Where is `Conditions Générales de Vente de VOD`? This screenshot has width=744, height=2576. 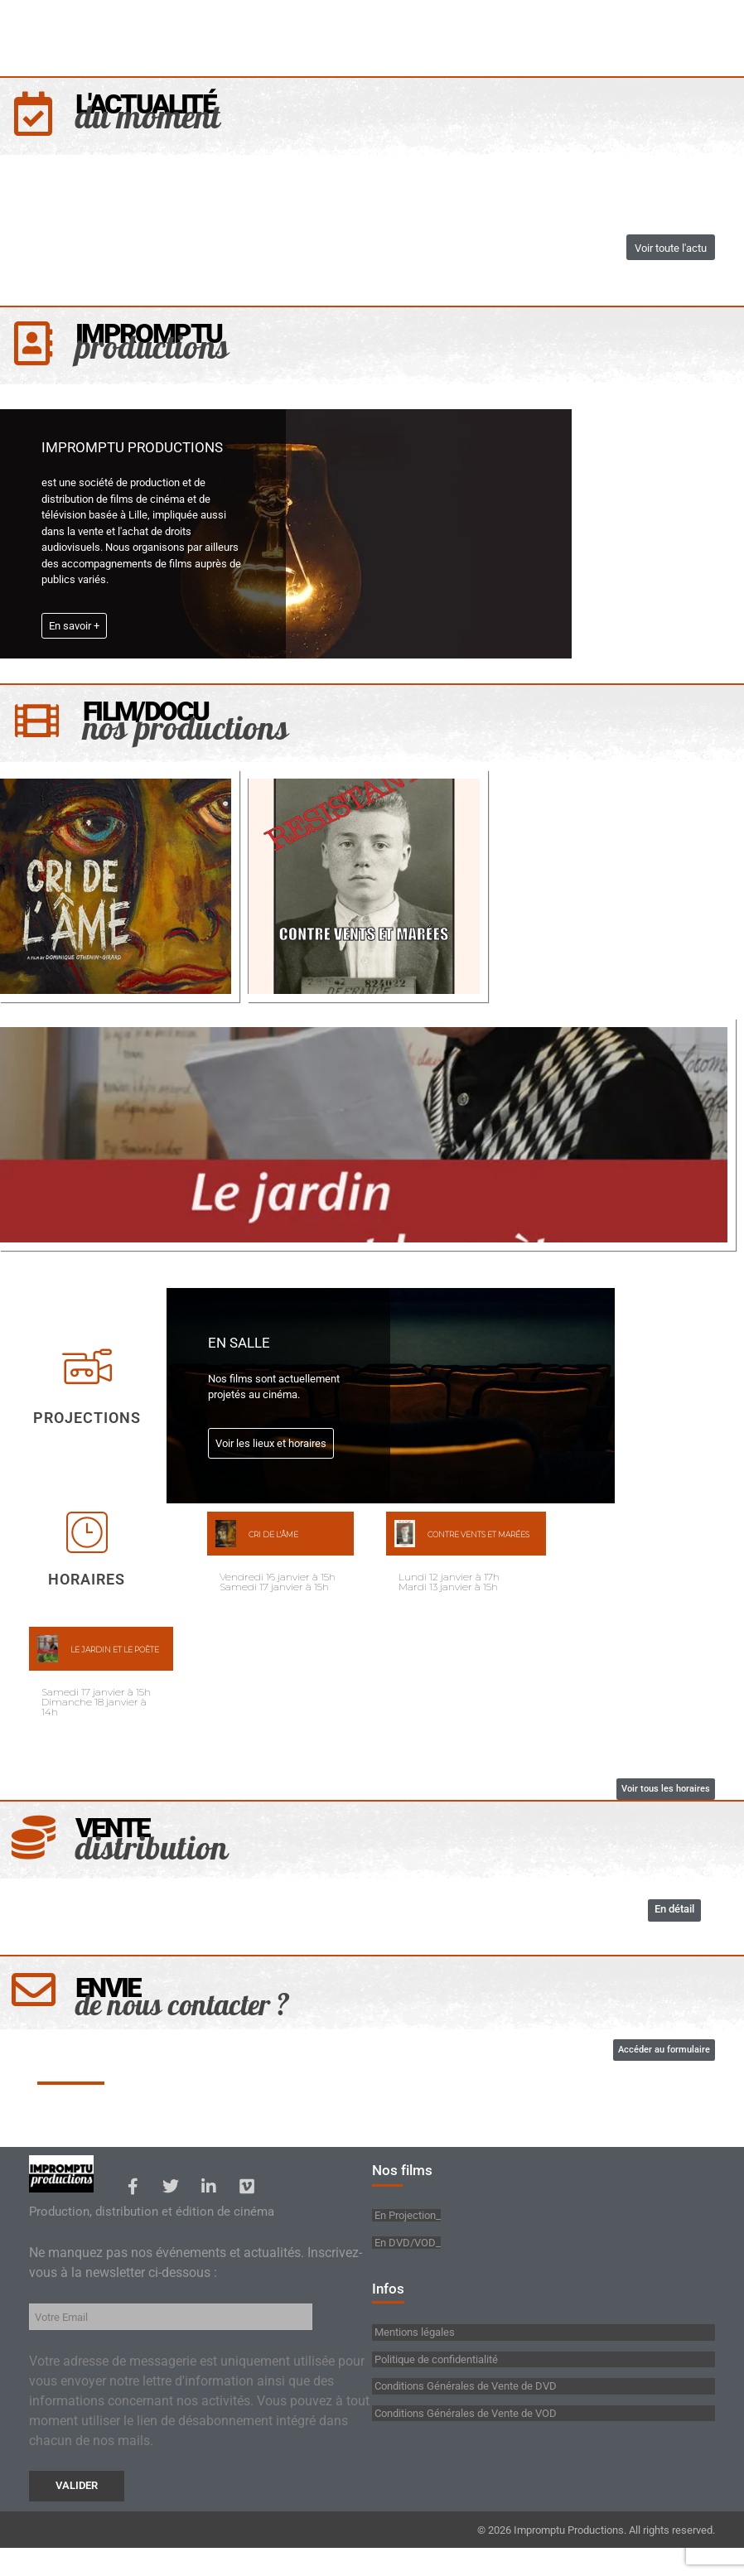
Conditions Générales de Vente de VOD is located at coordinates (464, 2440).